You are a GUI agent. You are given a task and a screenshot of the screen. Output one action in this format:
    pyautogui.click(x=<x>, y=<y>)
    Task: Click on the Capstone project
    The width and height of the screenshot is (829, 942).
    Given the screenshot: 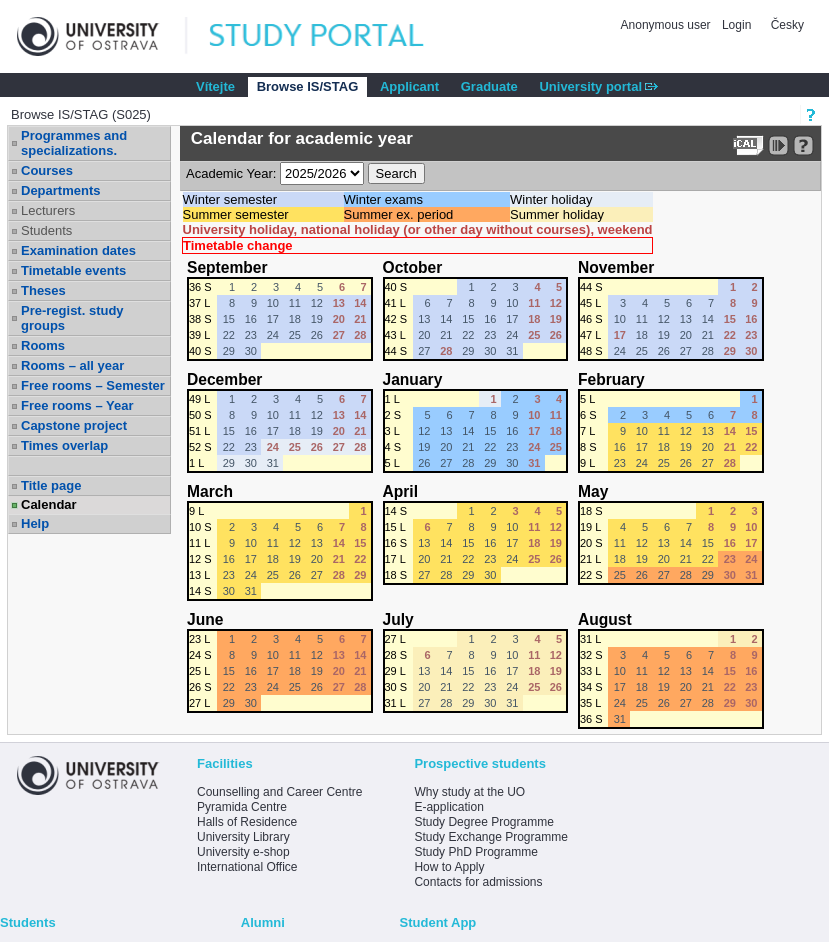 What is the action you would take?
    pyautogui.click(x=74, y=425)
    